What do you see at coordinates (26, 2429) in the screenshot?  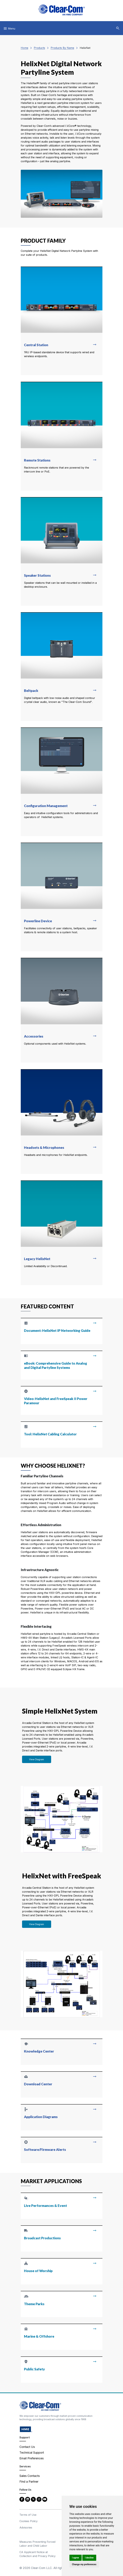 I see `[HM Electronics, Inc. (HME) - opens in new tab]` at bounding box center [26, 2429].